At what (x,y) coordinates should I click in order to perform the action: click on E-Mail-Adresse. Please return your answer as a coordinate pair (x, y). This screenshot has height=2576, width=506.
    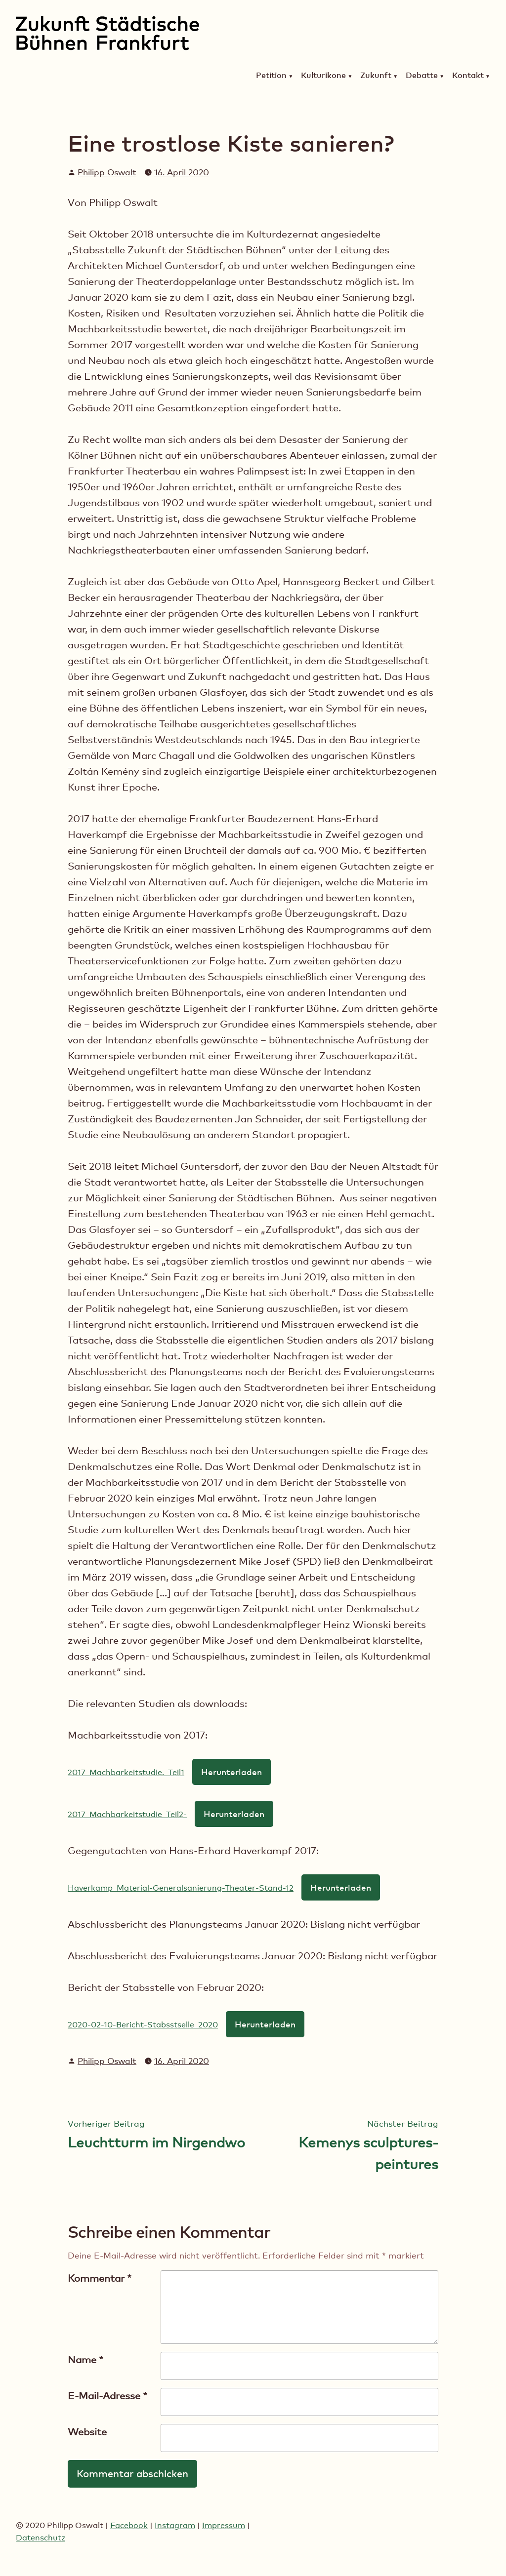
    Looking at the image, I should click on (107, 2396).